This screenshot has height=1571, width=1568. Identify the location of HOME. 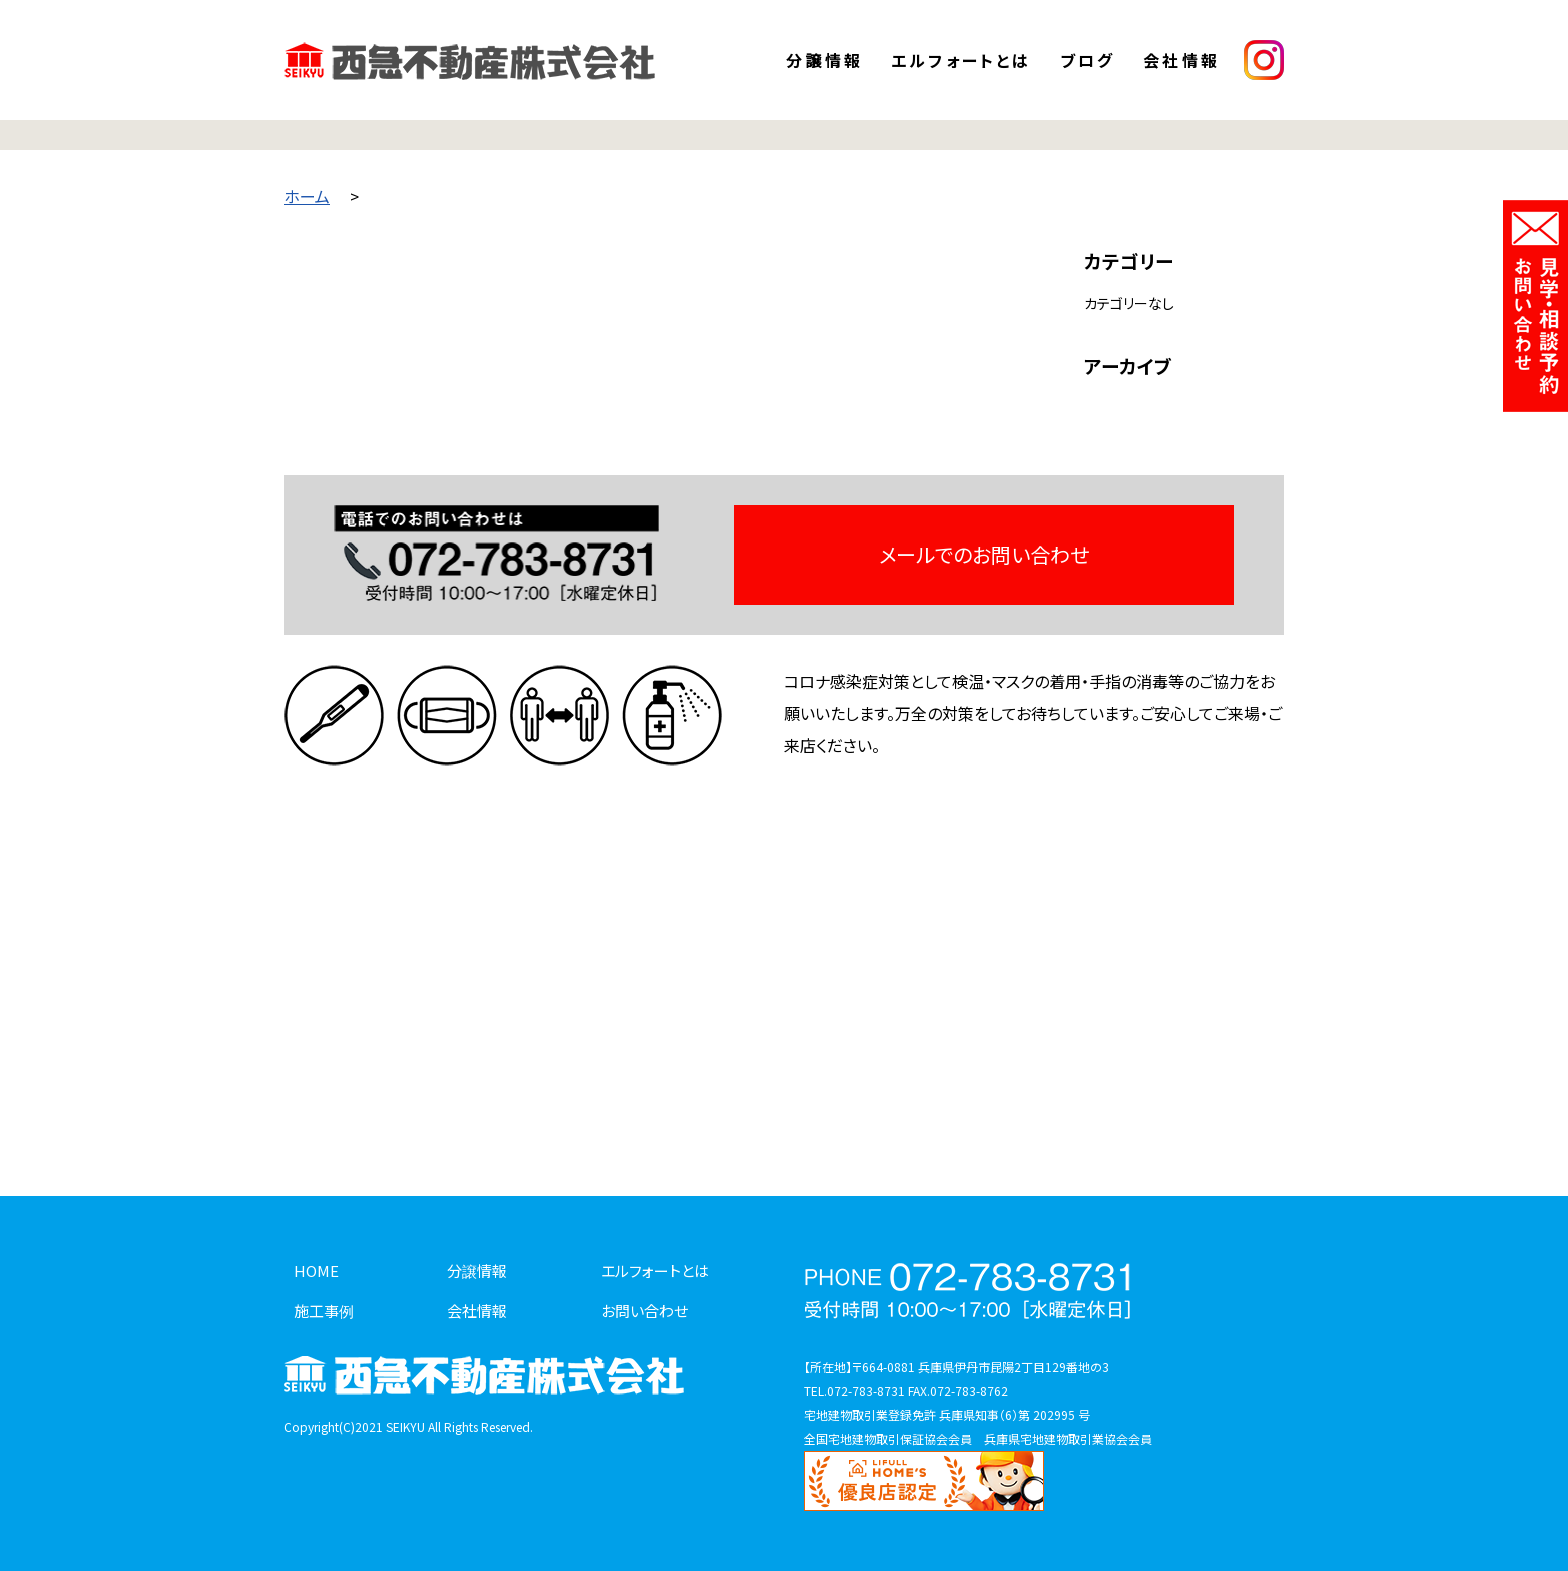
(316, 1270).